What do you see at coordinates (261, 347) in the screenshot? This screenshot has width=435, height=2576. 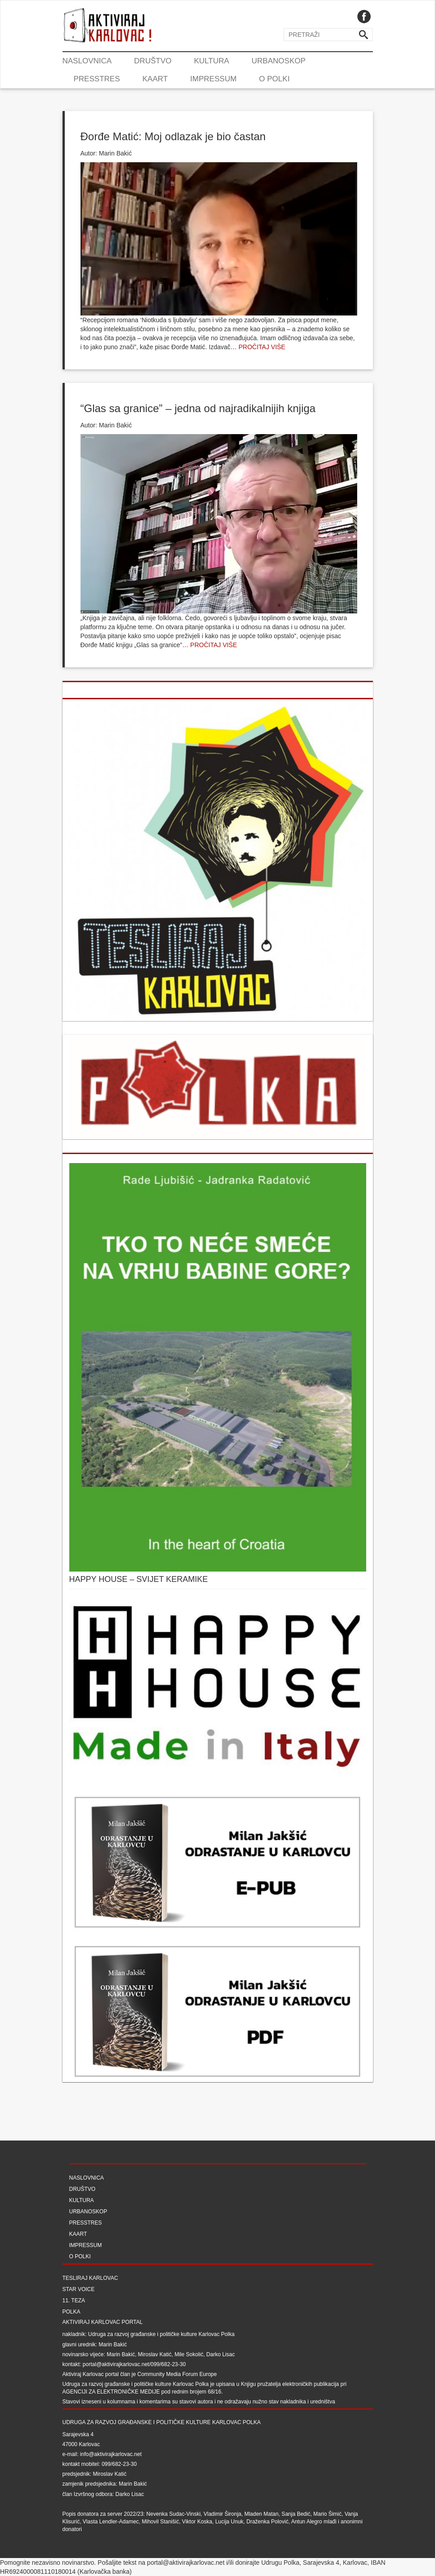 I see `Pročitaj više` at bounding box center [261, 347].